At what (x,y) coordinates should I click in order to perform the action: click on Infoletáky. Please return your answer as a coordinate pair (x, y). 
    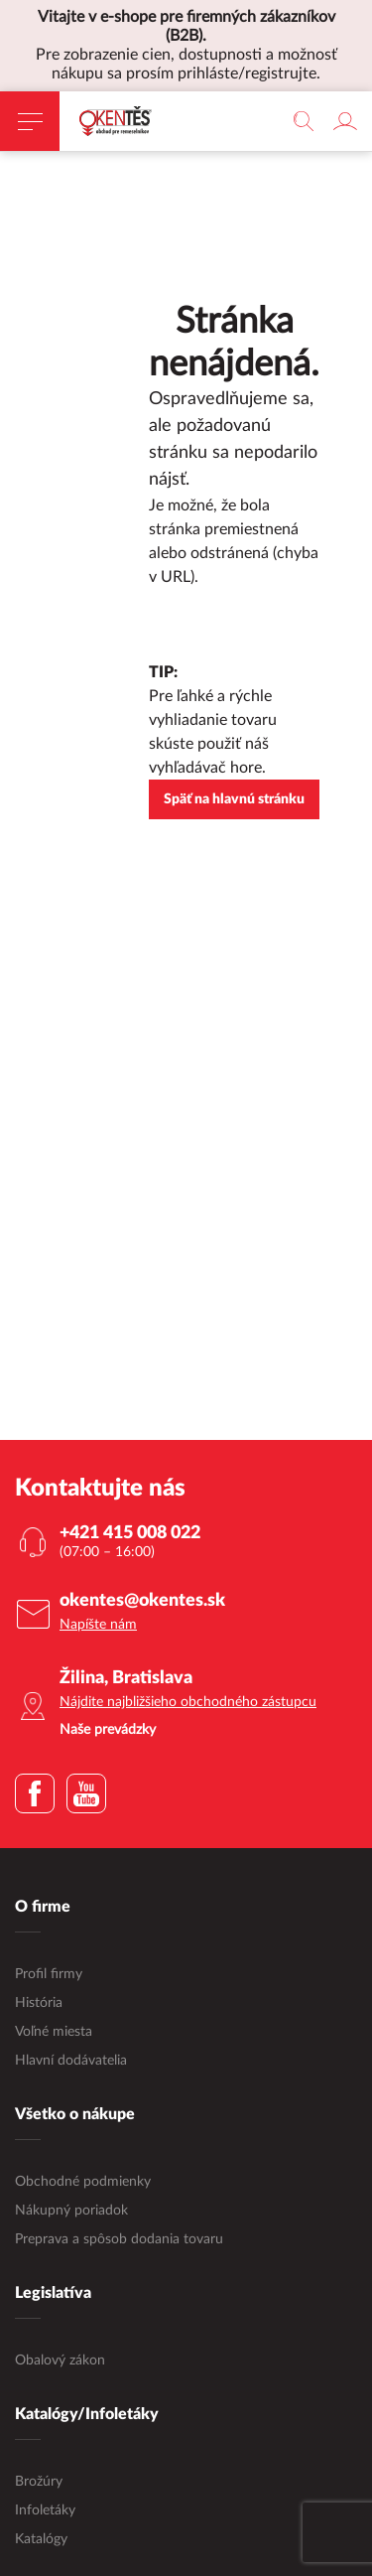
    Looking at the image, I should click on (45, 2510).